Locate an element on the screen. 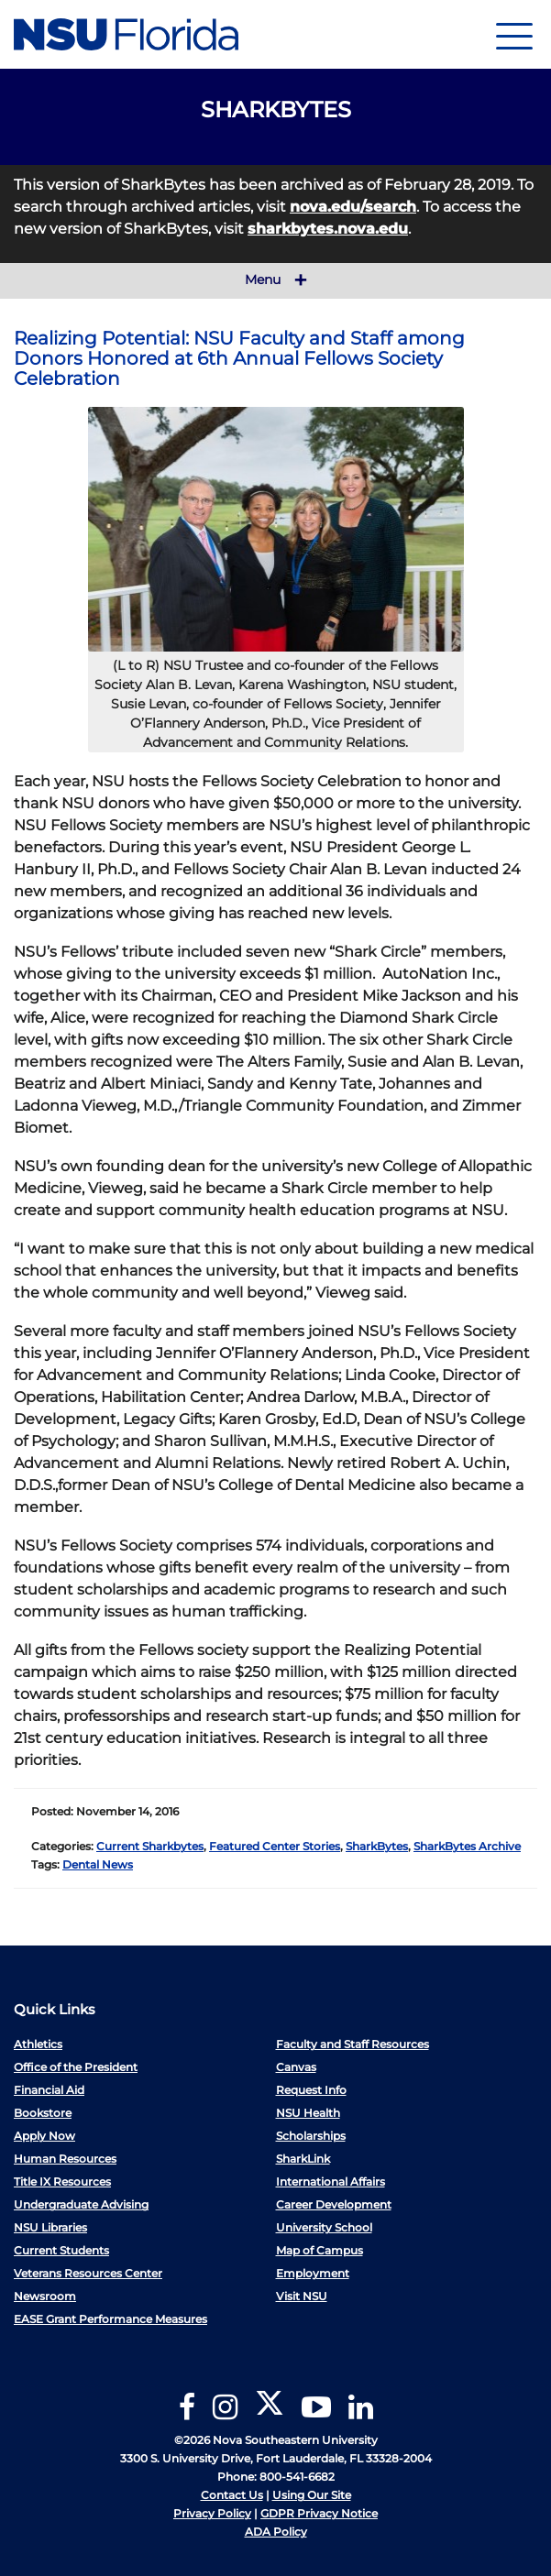 This screenshot has width=551, height=2576. Using Our Site is located at coordinates (311, 2495).